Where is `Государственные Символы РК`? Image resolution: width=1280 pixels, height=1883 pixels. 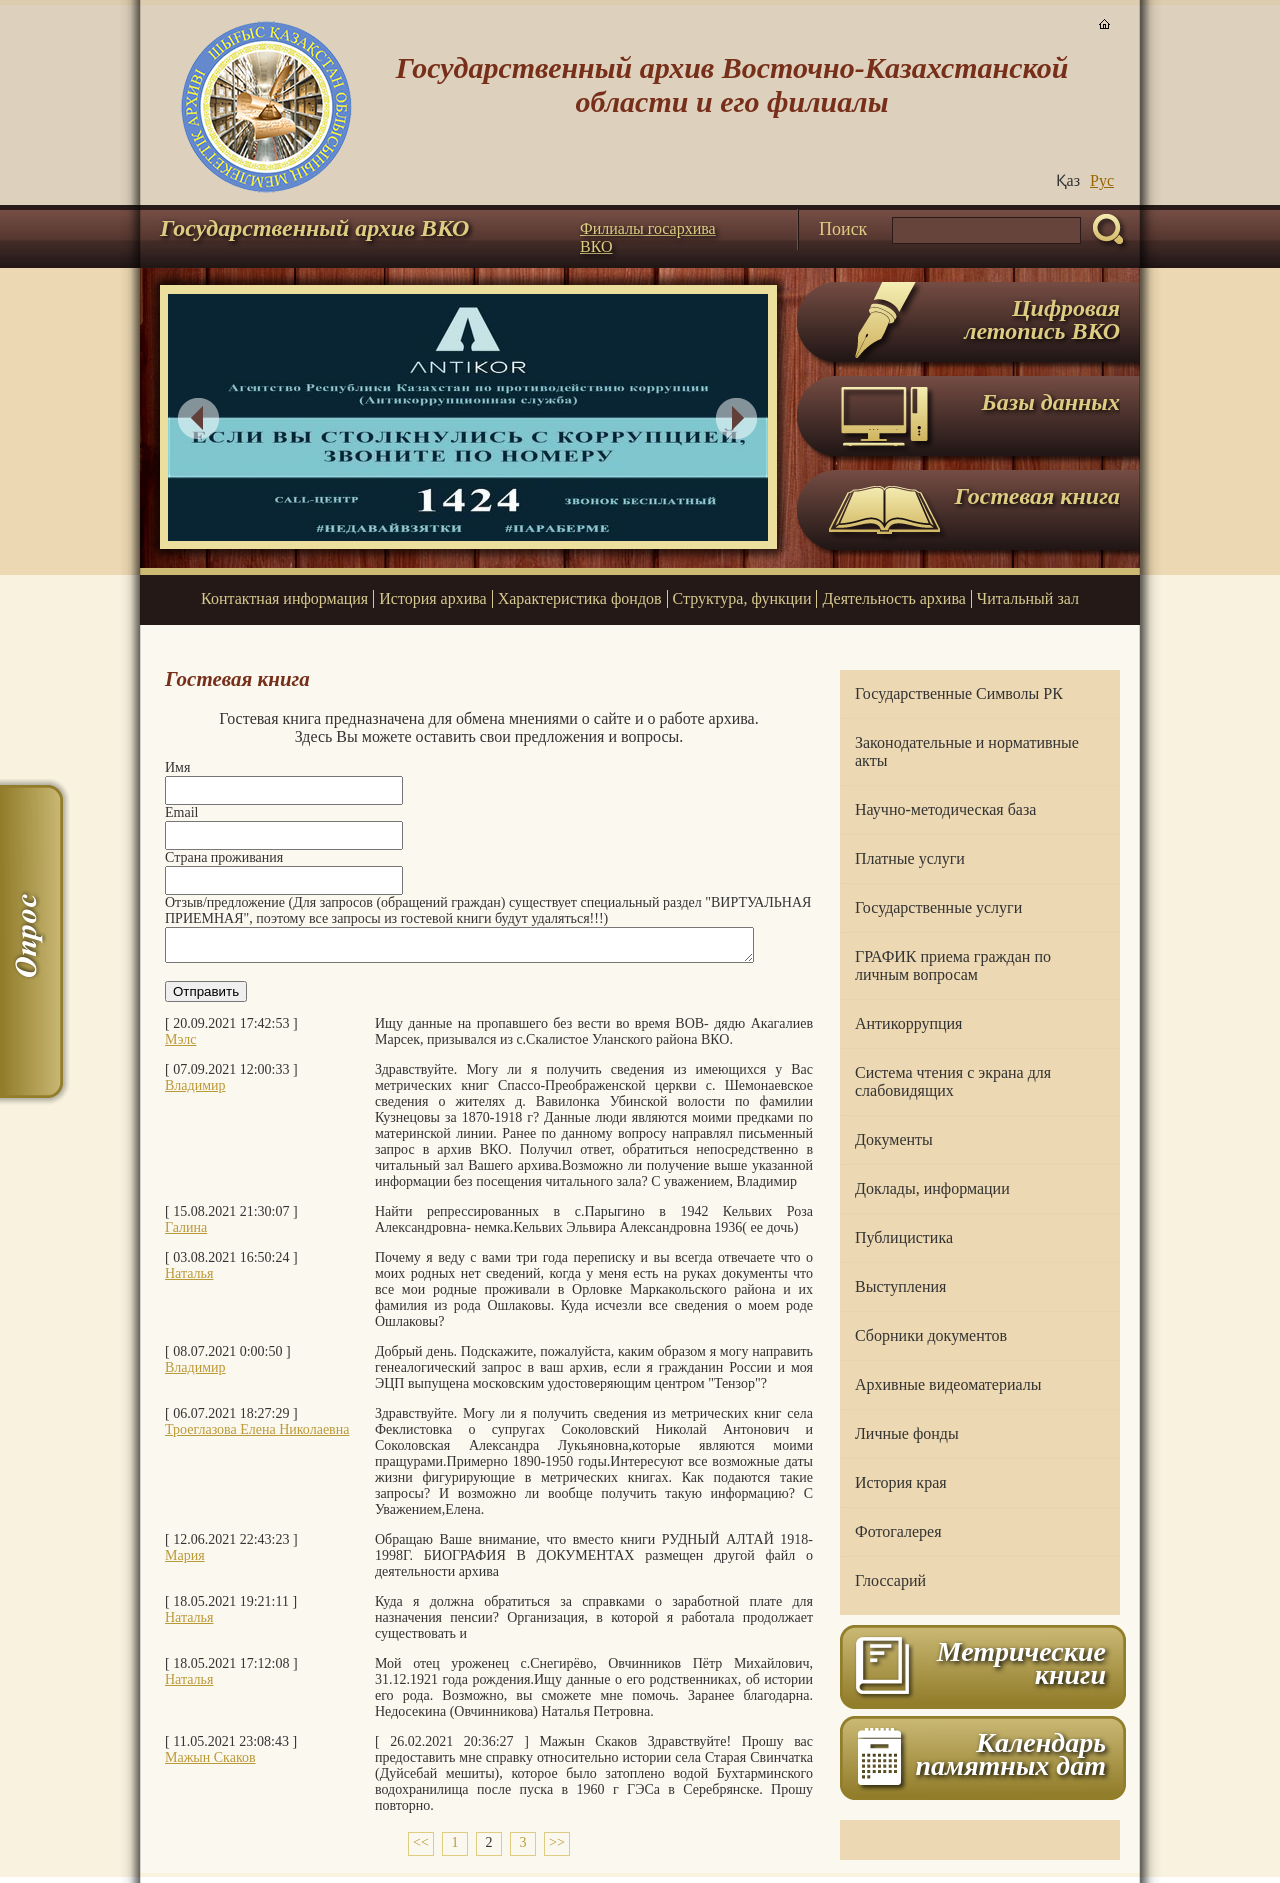
Государственные Символы РК is located at coordinates (959, 693).